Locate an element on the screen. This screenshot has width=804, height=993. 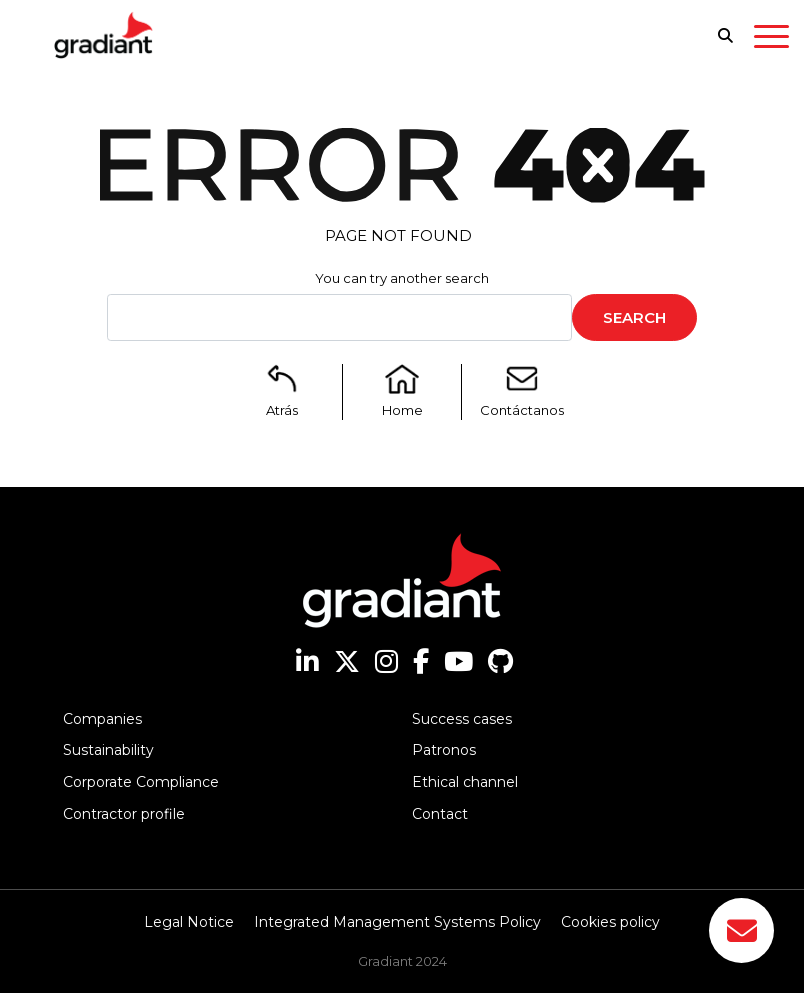
Contractor profile is located at coordinates (124, 814).